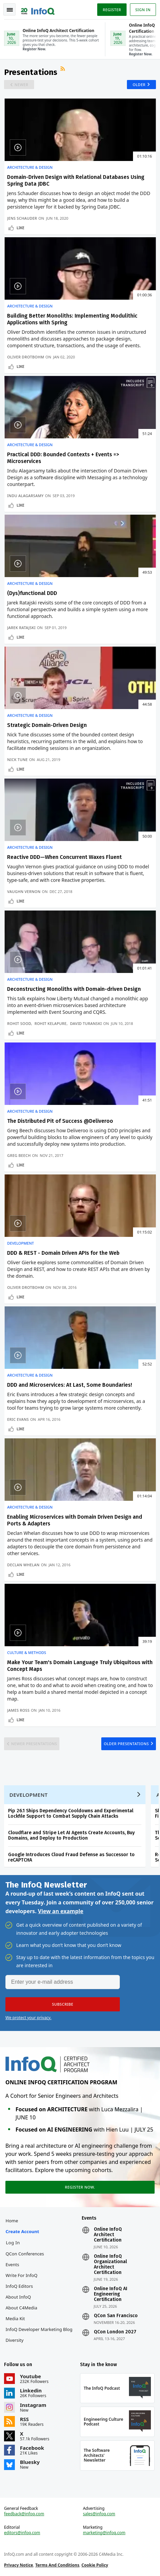  What do you see at coordinates (38, 9) in the screenshot?
I see `Logo - Back to homepage` at bounding box center [38, 9].